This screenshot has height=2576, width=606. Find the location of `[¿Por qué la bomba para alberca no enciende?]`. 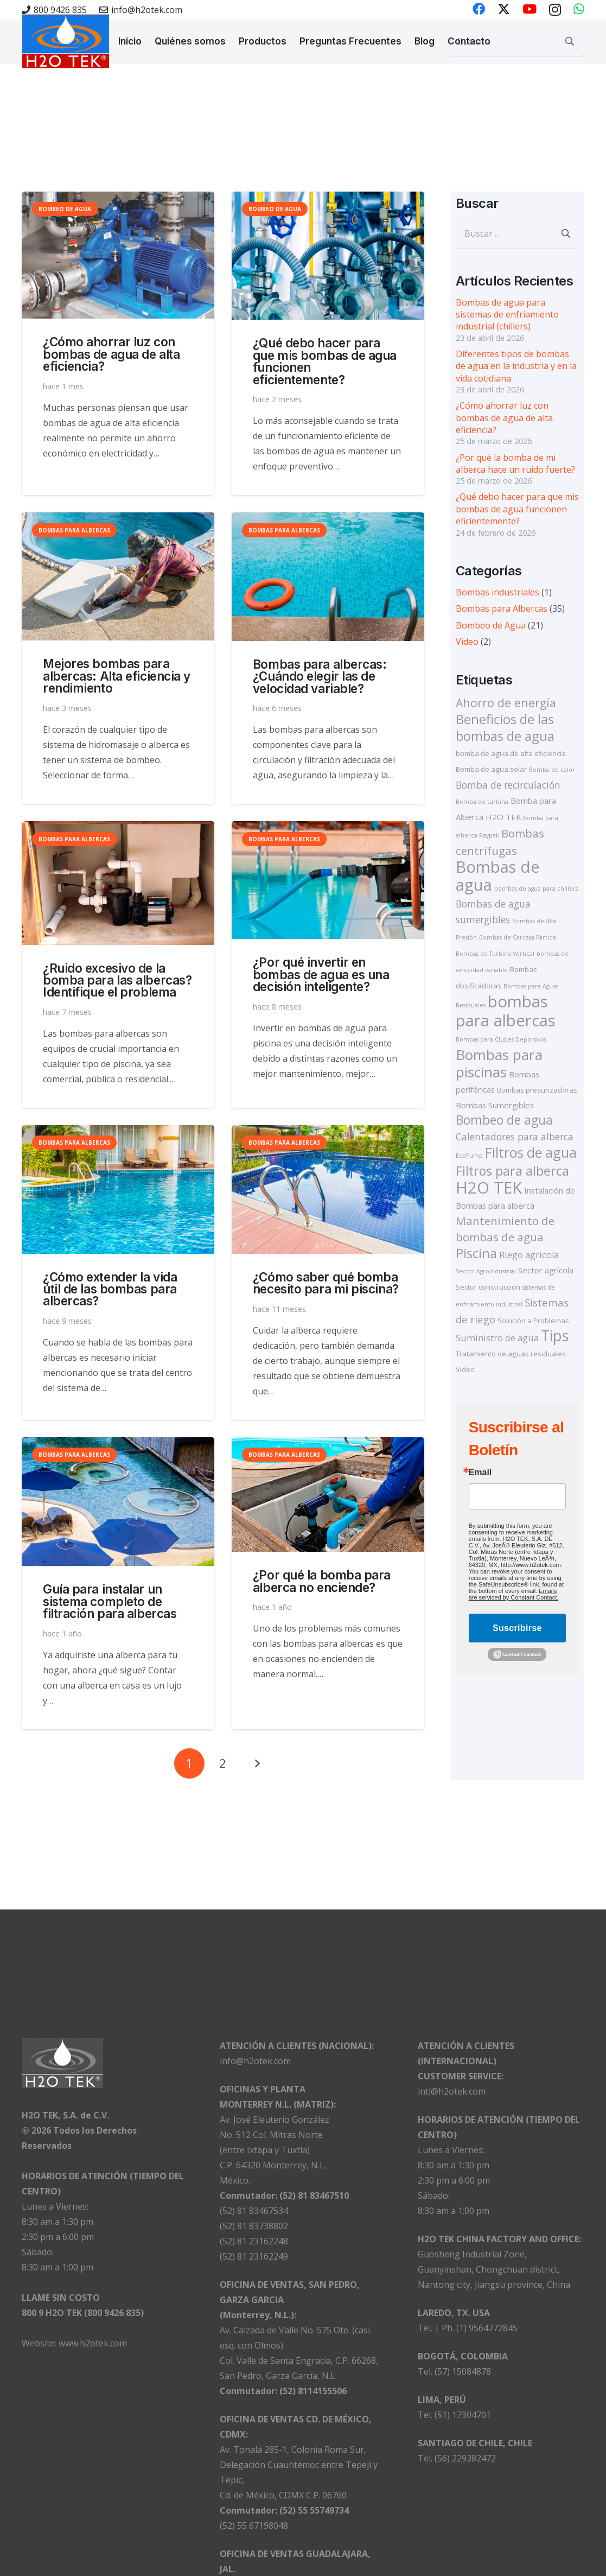

[¿Por qué la bomba para alberca no enciende?] is located at coordinates (328, 1495).